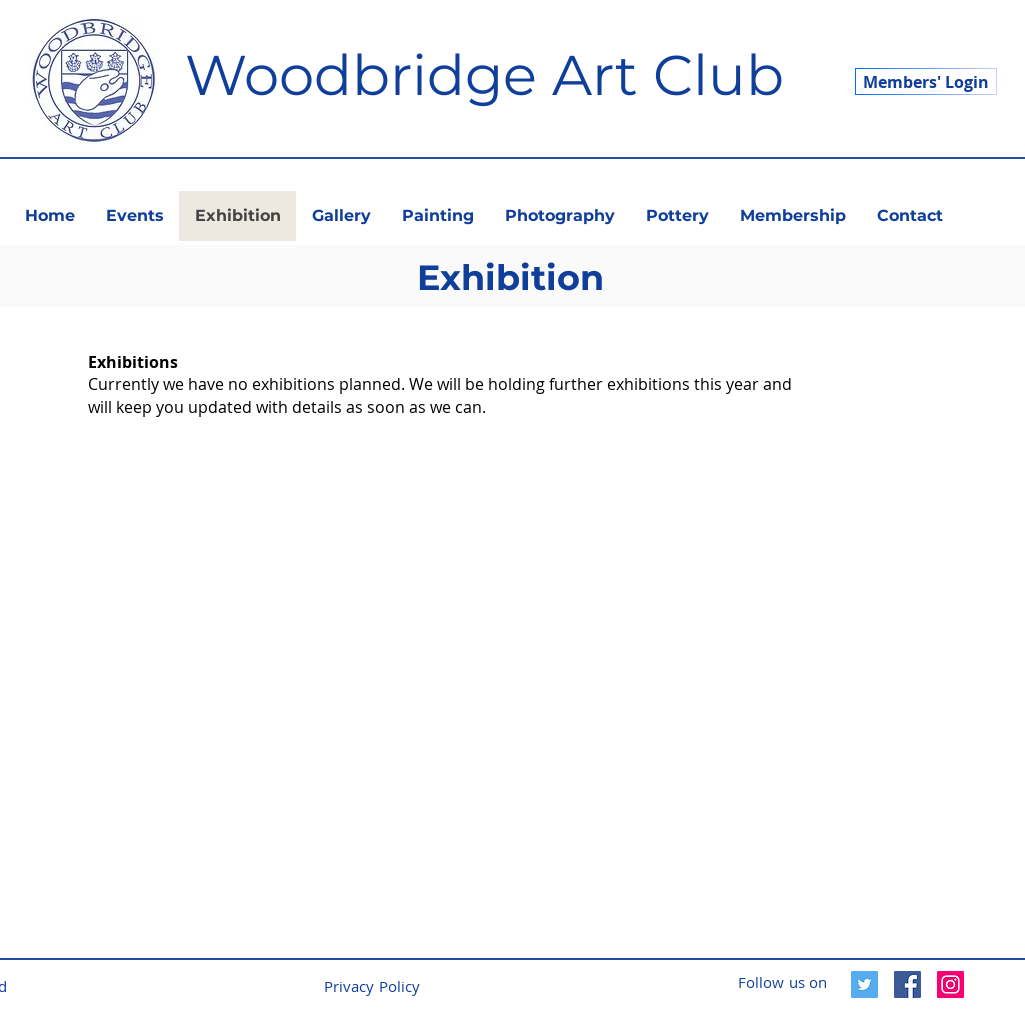 This screenshot has height=1011, width=1025. What do you see at coordinates (907, 984) in the screenshot?
I see `[Facebook]` at bounding box center [907, 984].